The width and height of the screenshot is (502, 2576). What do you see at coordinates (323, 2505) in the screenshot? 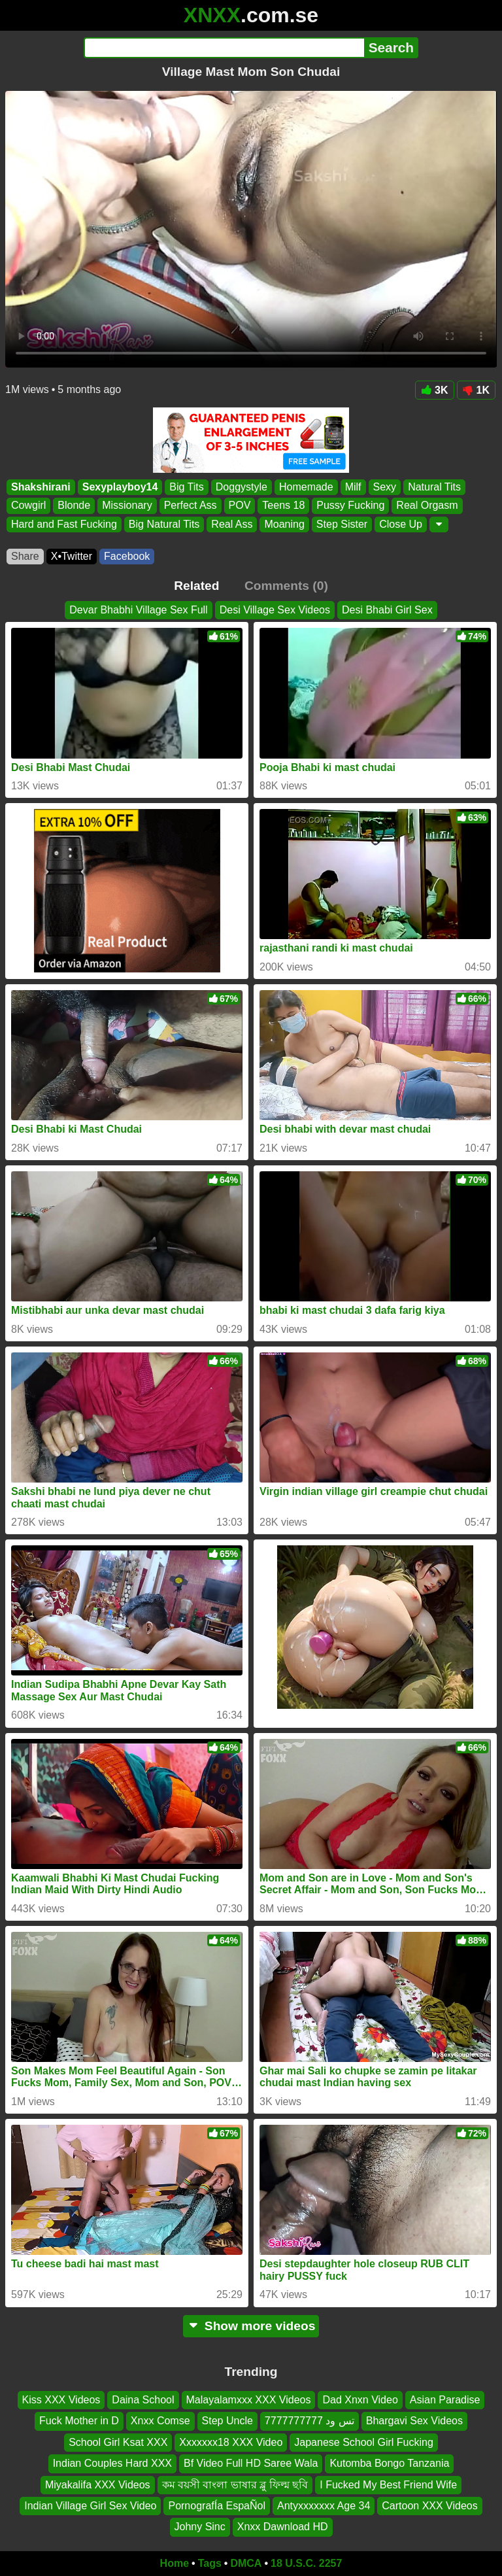
I see `Antyxxxxxxx Age 34` at bounding box center [323, 2505].